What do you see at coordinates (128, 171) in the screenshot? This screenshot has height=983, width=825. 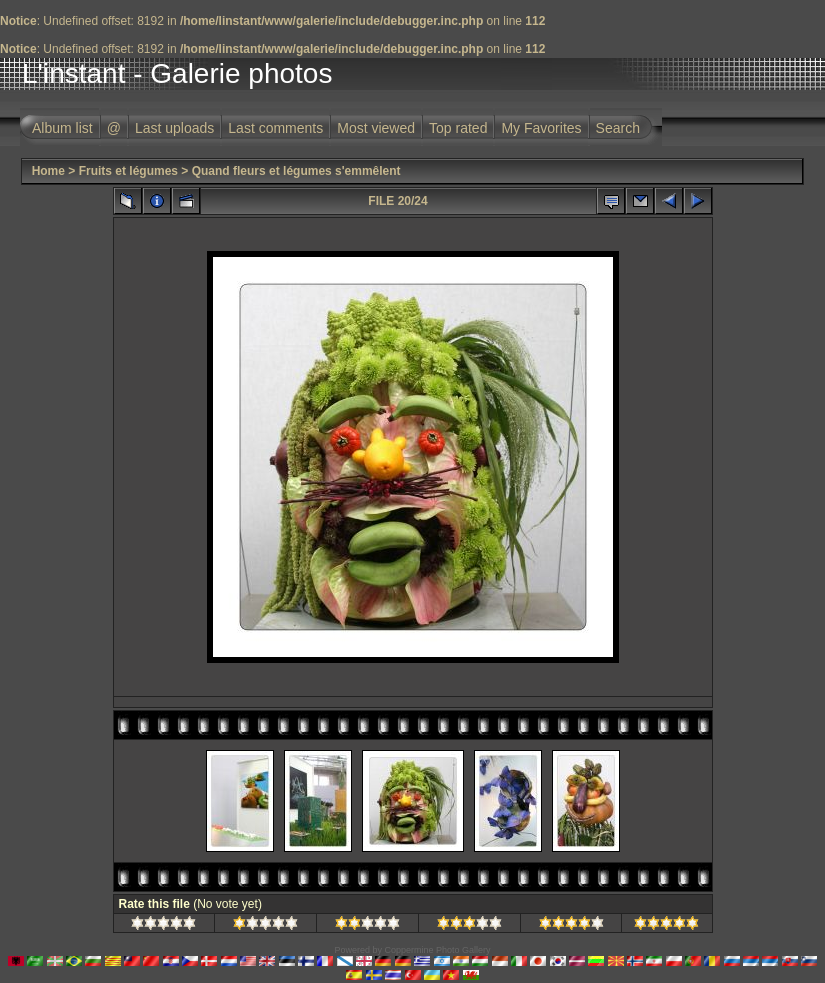 I see `Fruits et légumes` at bounding box center [128, 171].